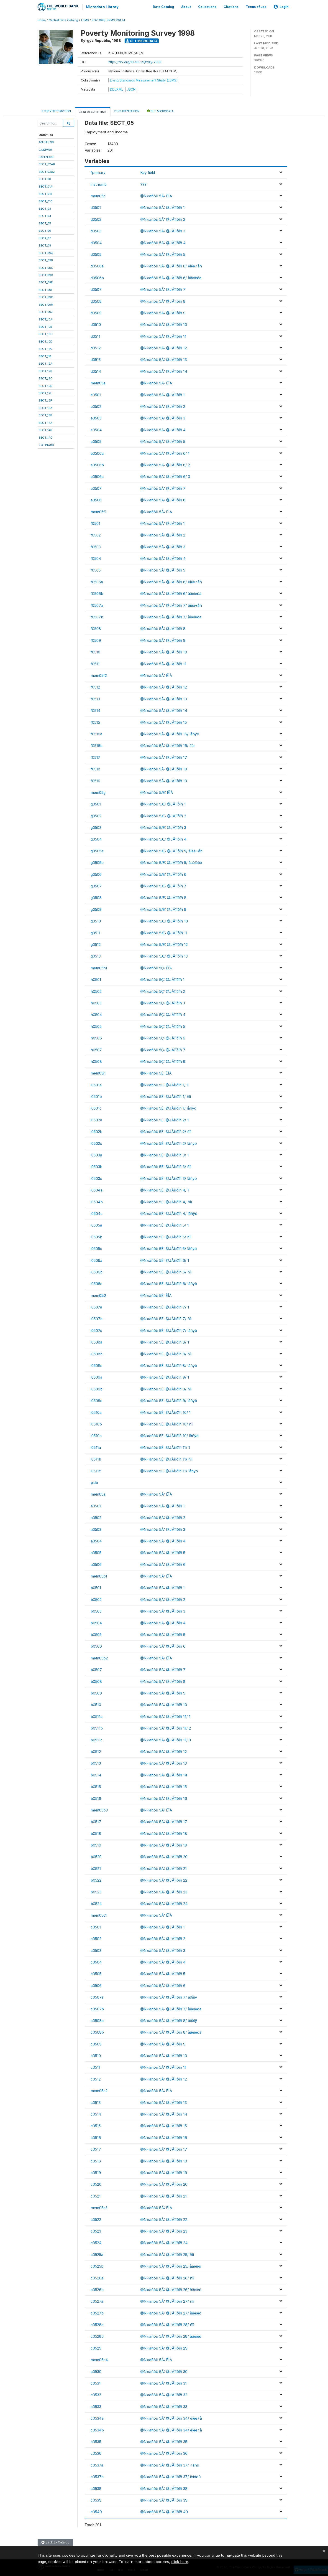 The width and height of the screenshot is (328, 2576). Describe the element at coordinates (96, 347) in the screenshot. I see `d0512` at that location.